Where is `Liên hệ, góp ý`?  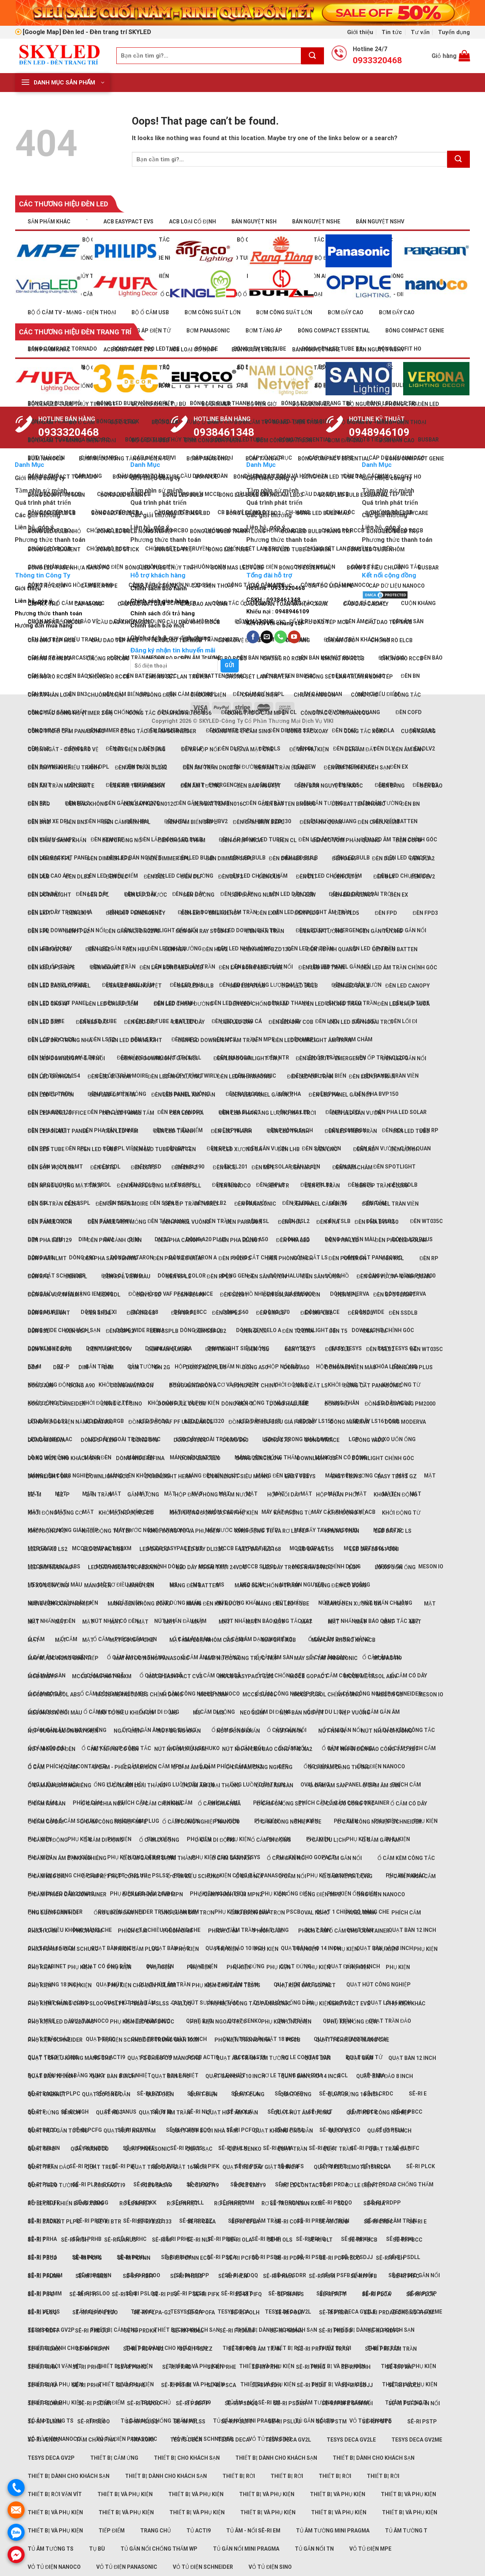 Liên hệ, góp ý is located at coordinates (33, 601).